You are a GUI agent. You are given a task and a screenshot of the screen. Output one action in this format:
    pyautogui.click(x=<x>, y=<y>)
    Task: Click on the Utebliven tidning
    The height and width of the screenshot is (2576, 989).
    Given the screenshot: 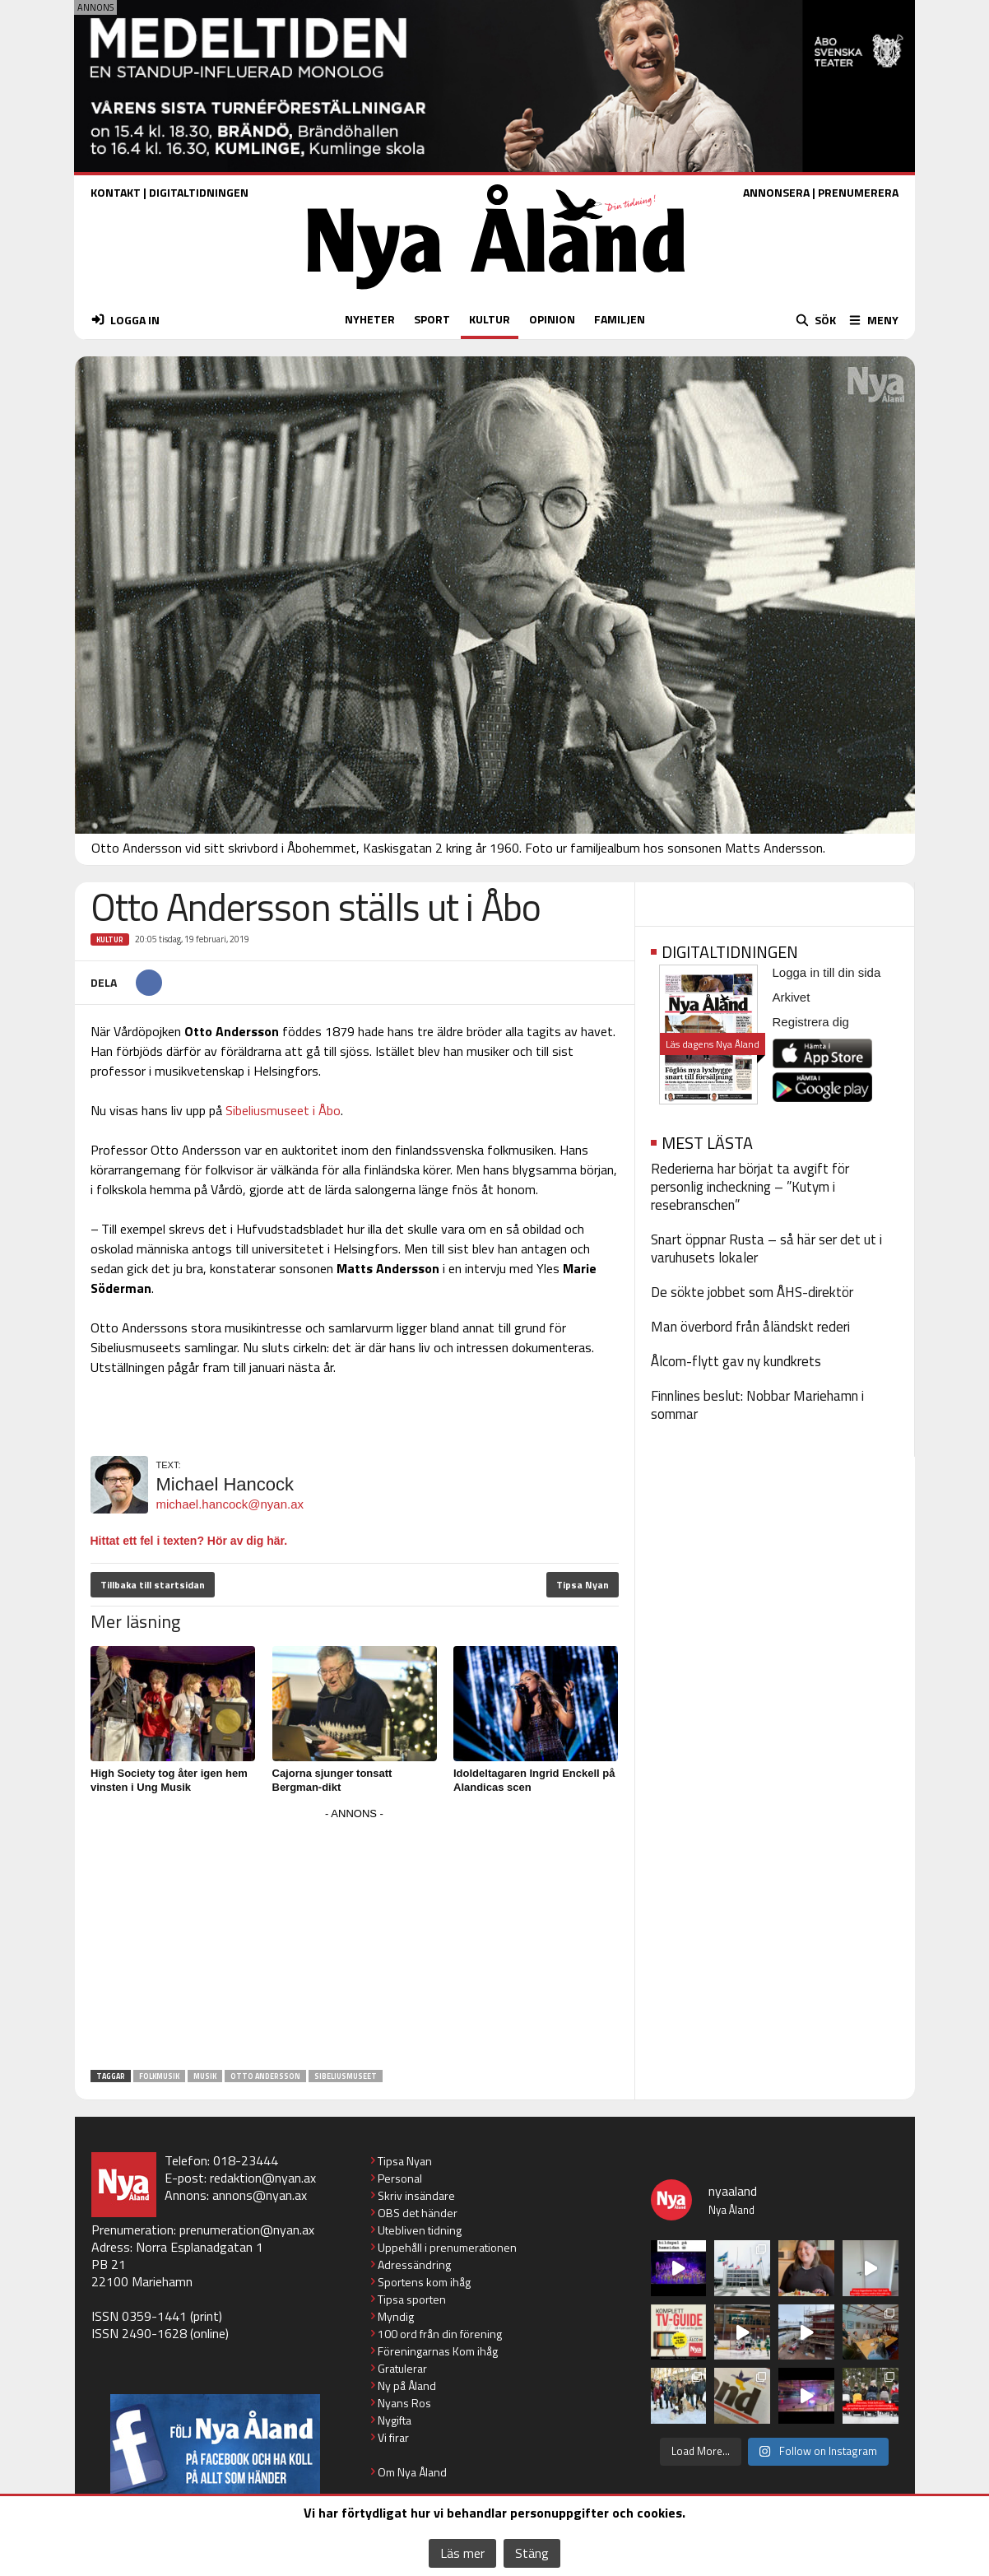 What is the action you would take?
    pyautogui.click(x=420, y=2230)
    